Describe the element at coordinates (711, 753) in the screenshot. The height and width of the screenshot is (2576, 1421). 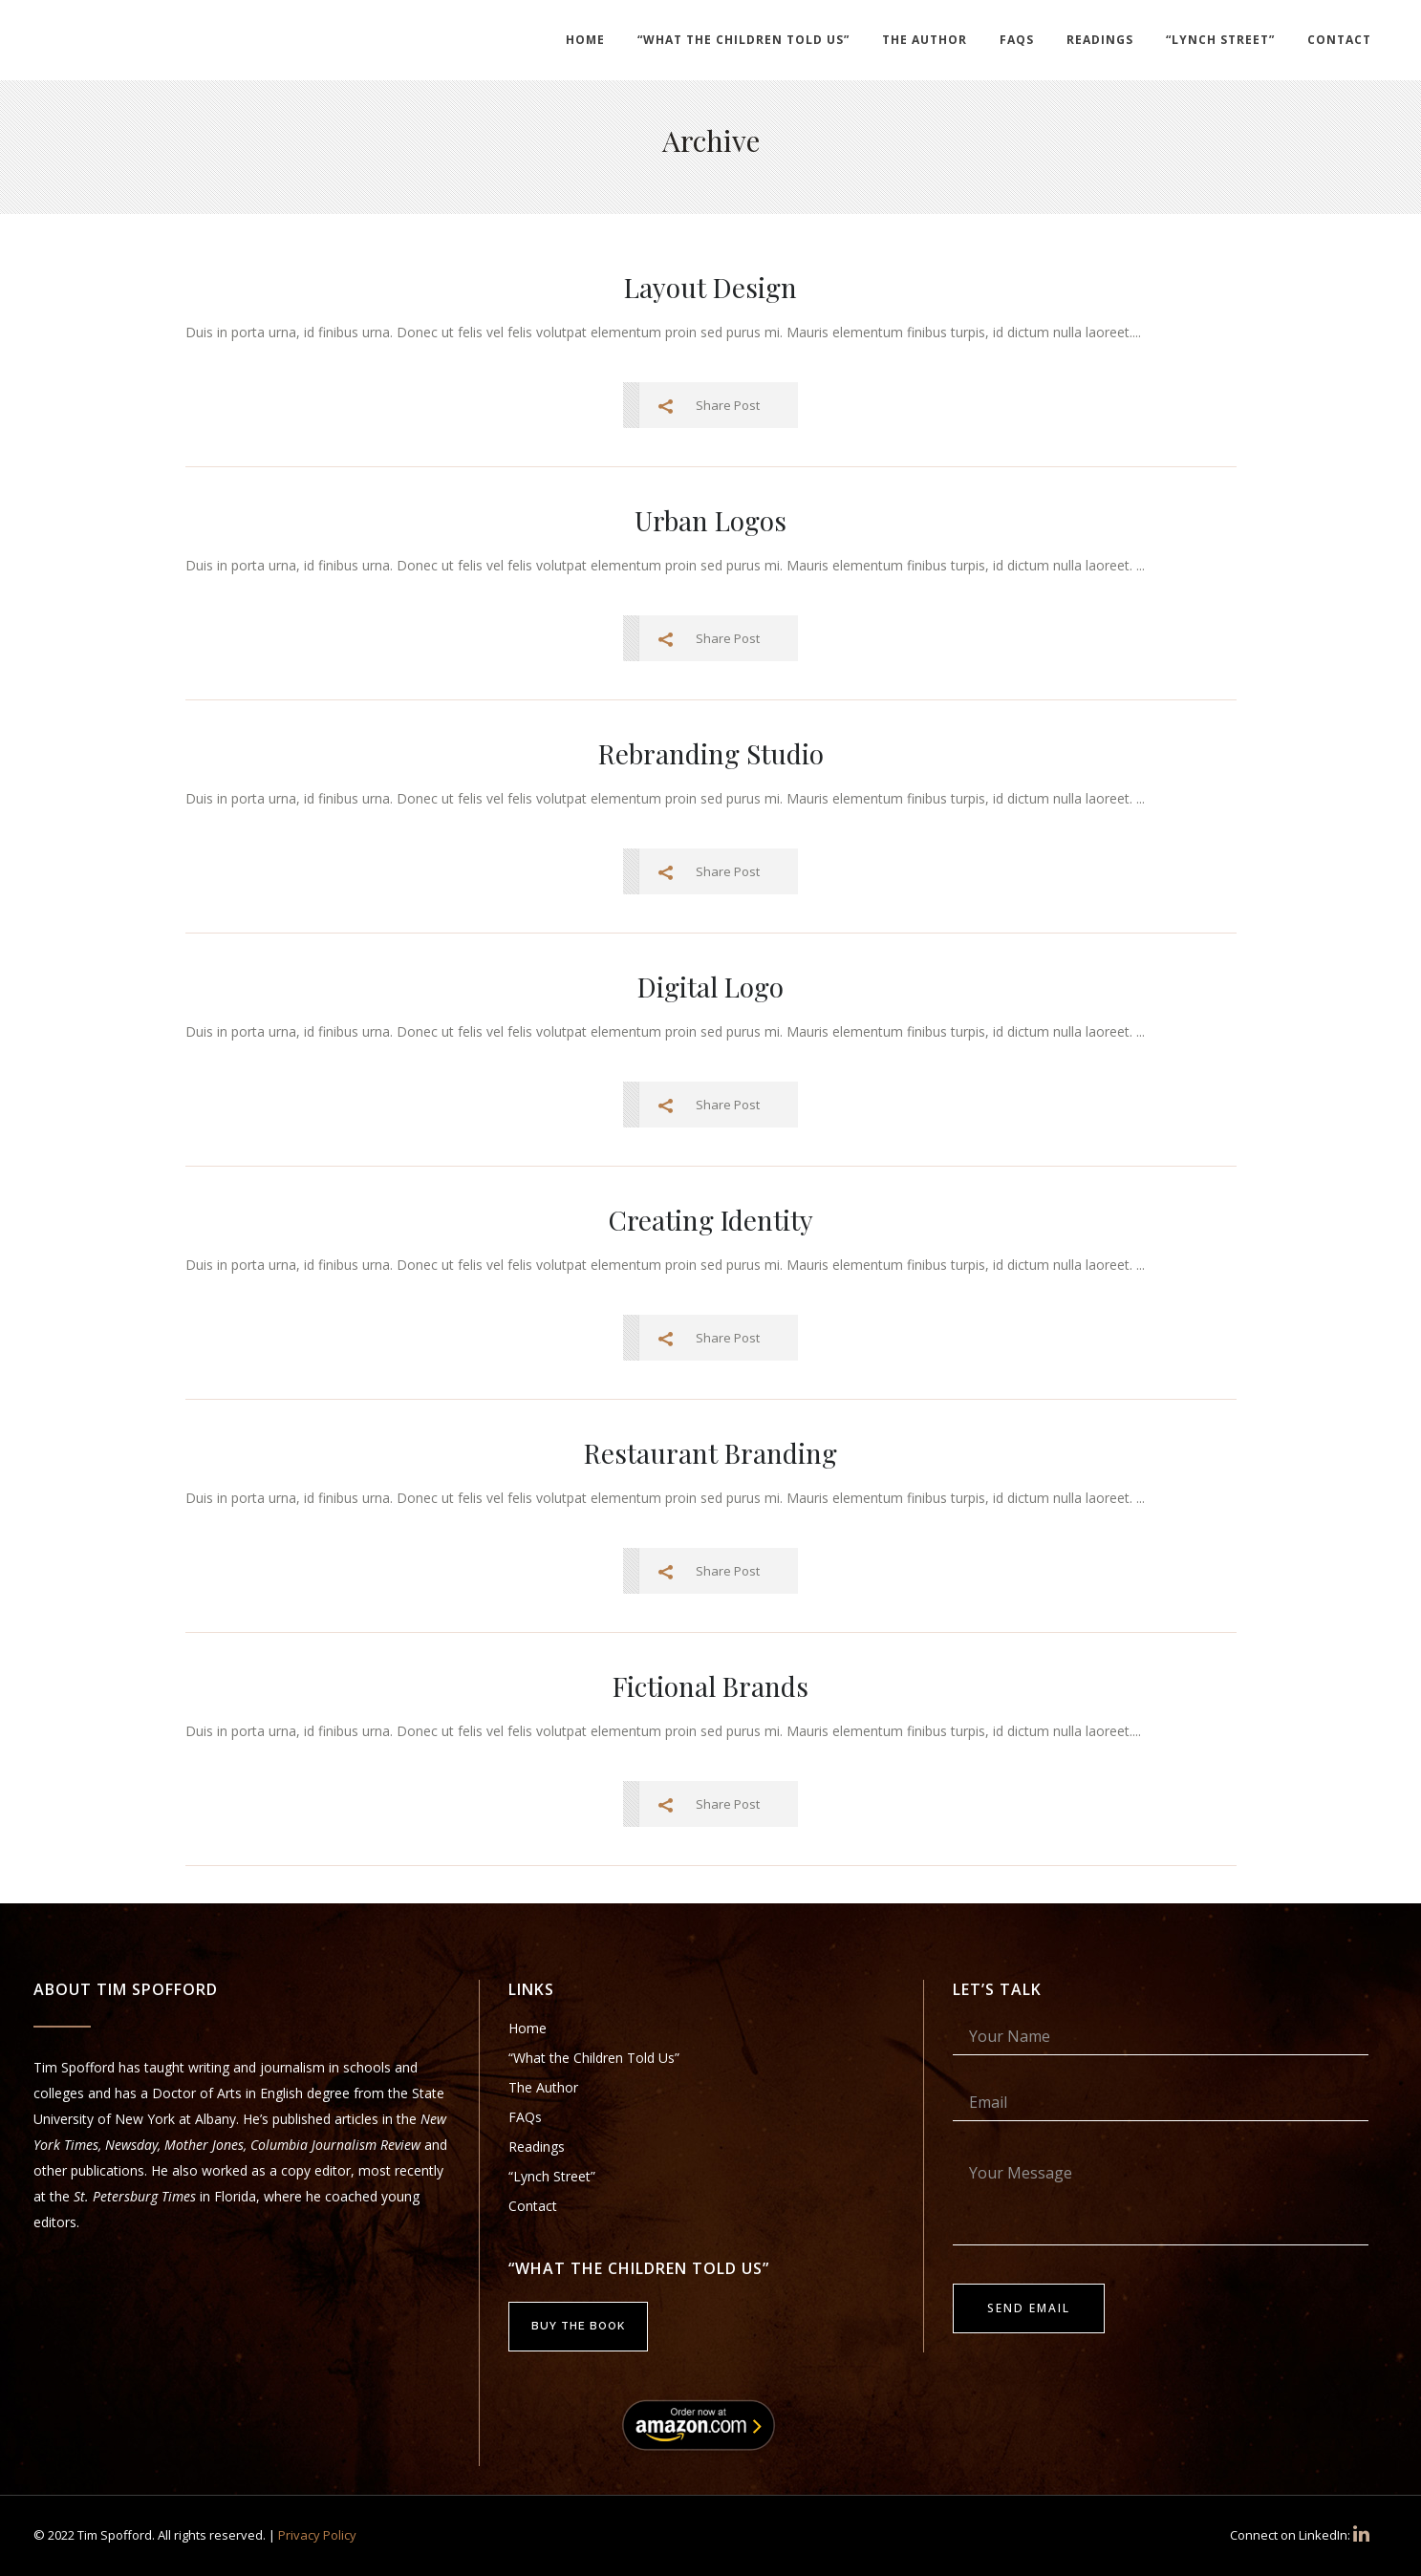
I see `Rebranding Studio` at that location.